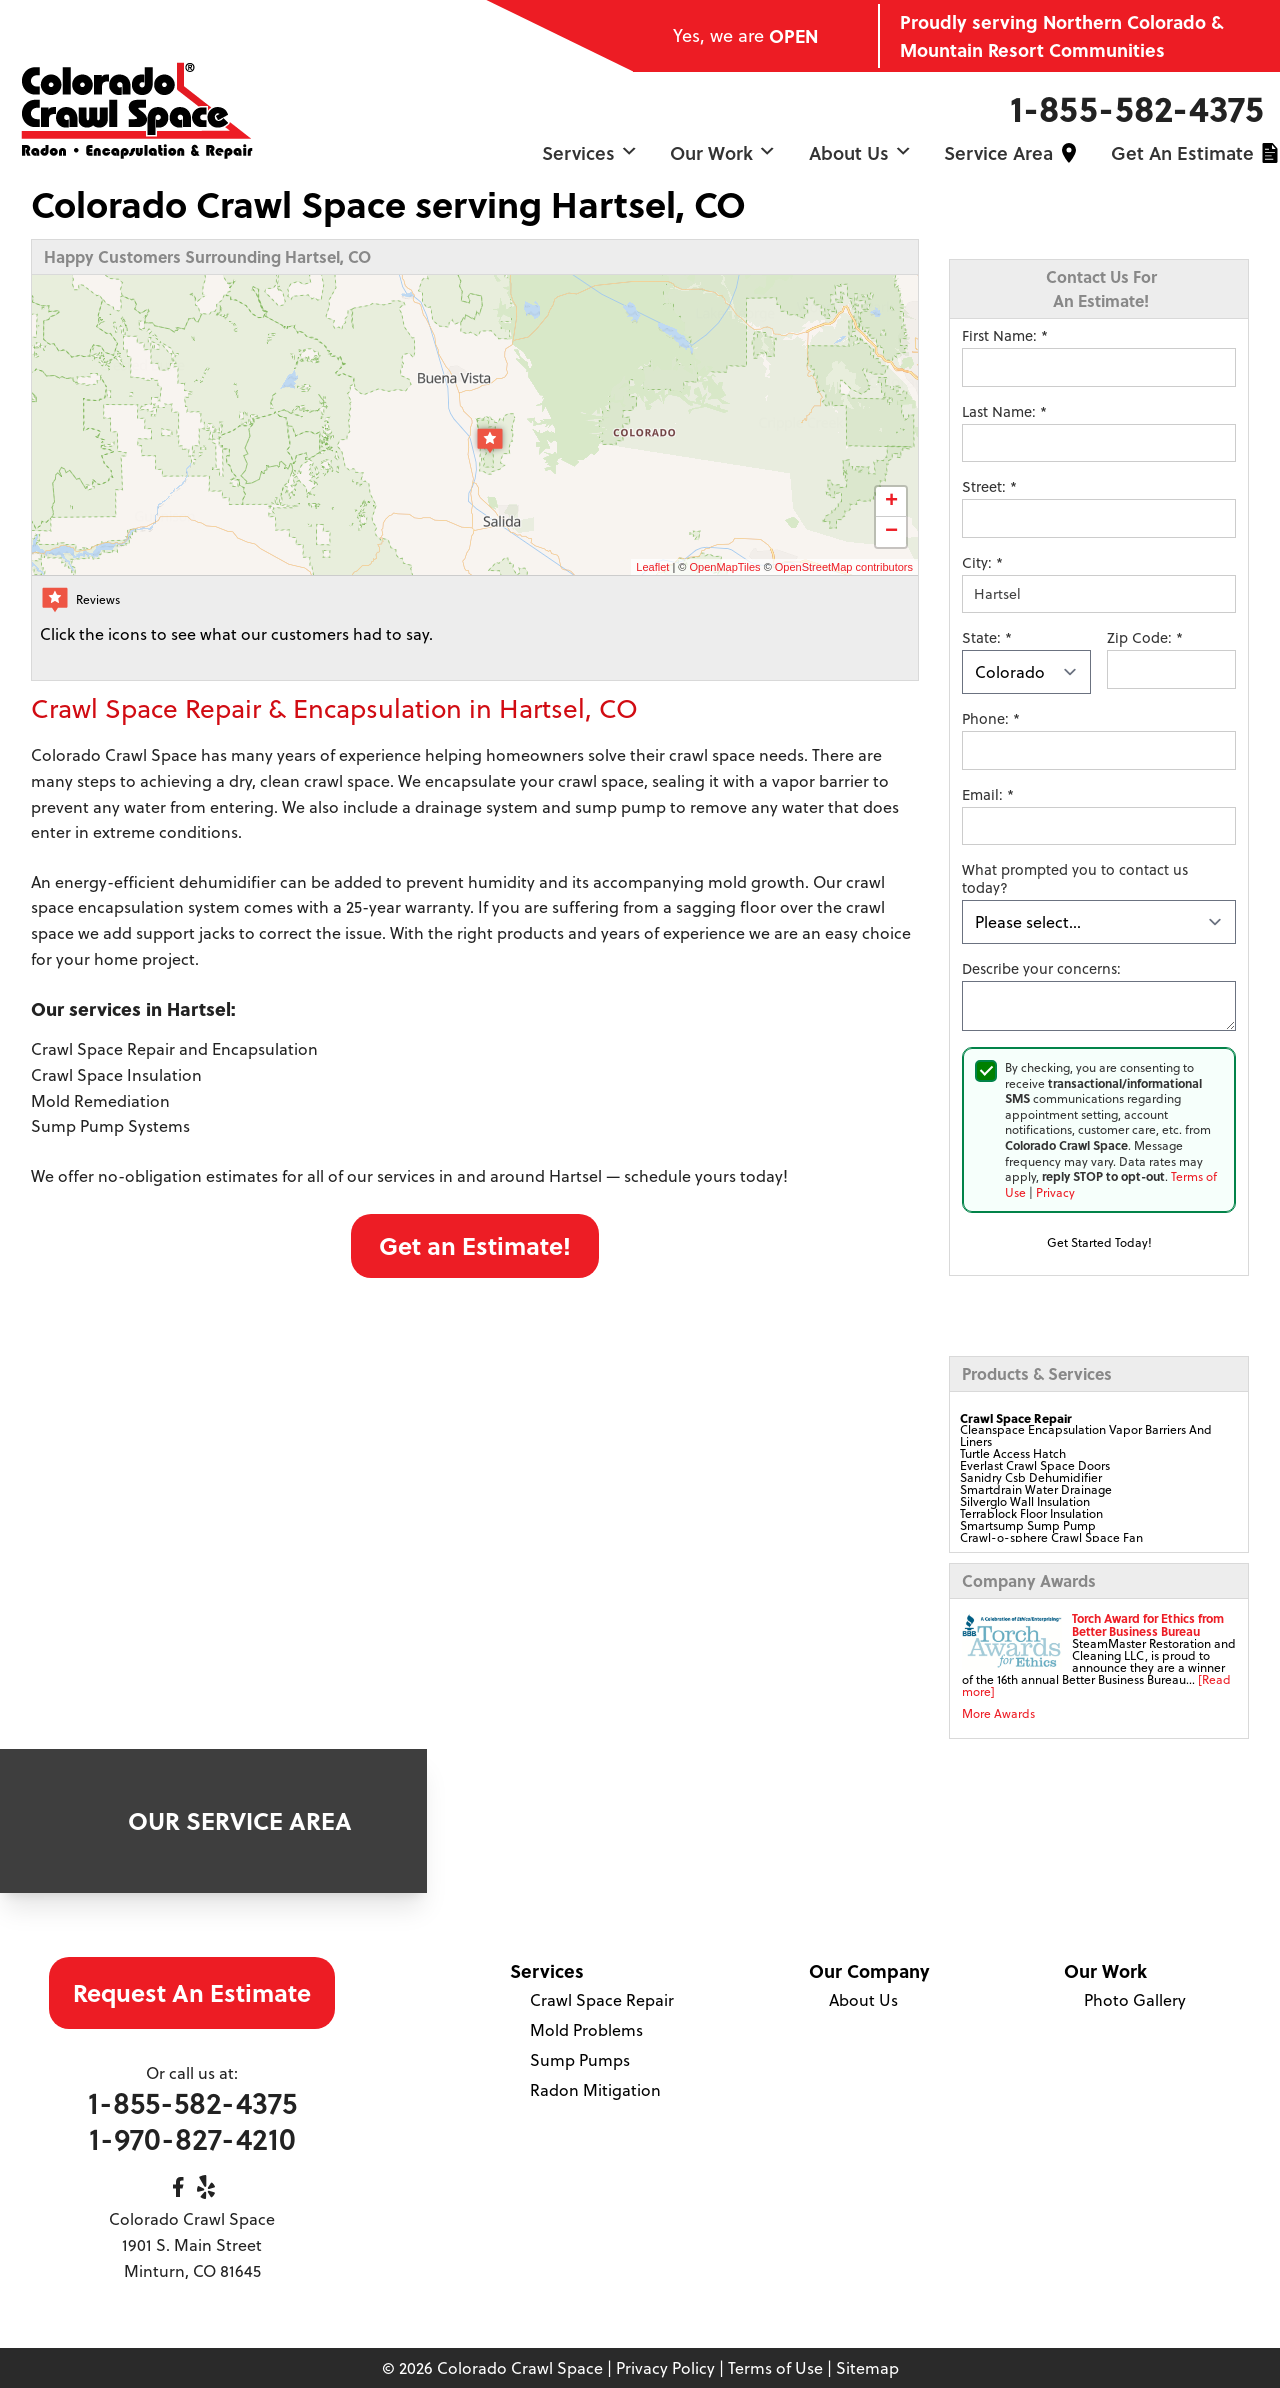  Describe the element at coordinates (1145, 638) in the screenshot. I see `Zip Code:` at that location.